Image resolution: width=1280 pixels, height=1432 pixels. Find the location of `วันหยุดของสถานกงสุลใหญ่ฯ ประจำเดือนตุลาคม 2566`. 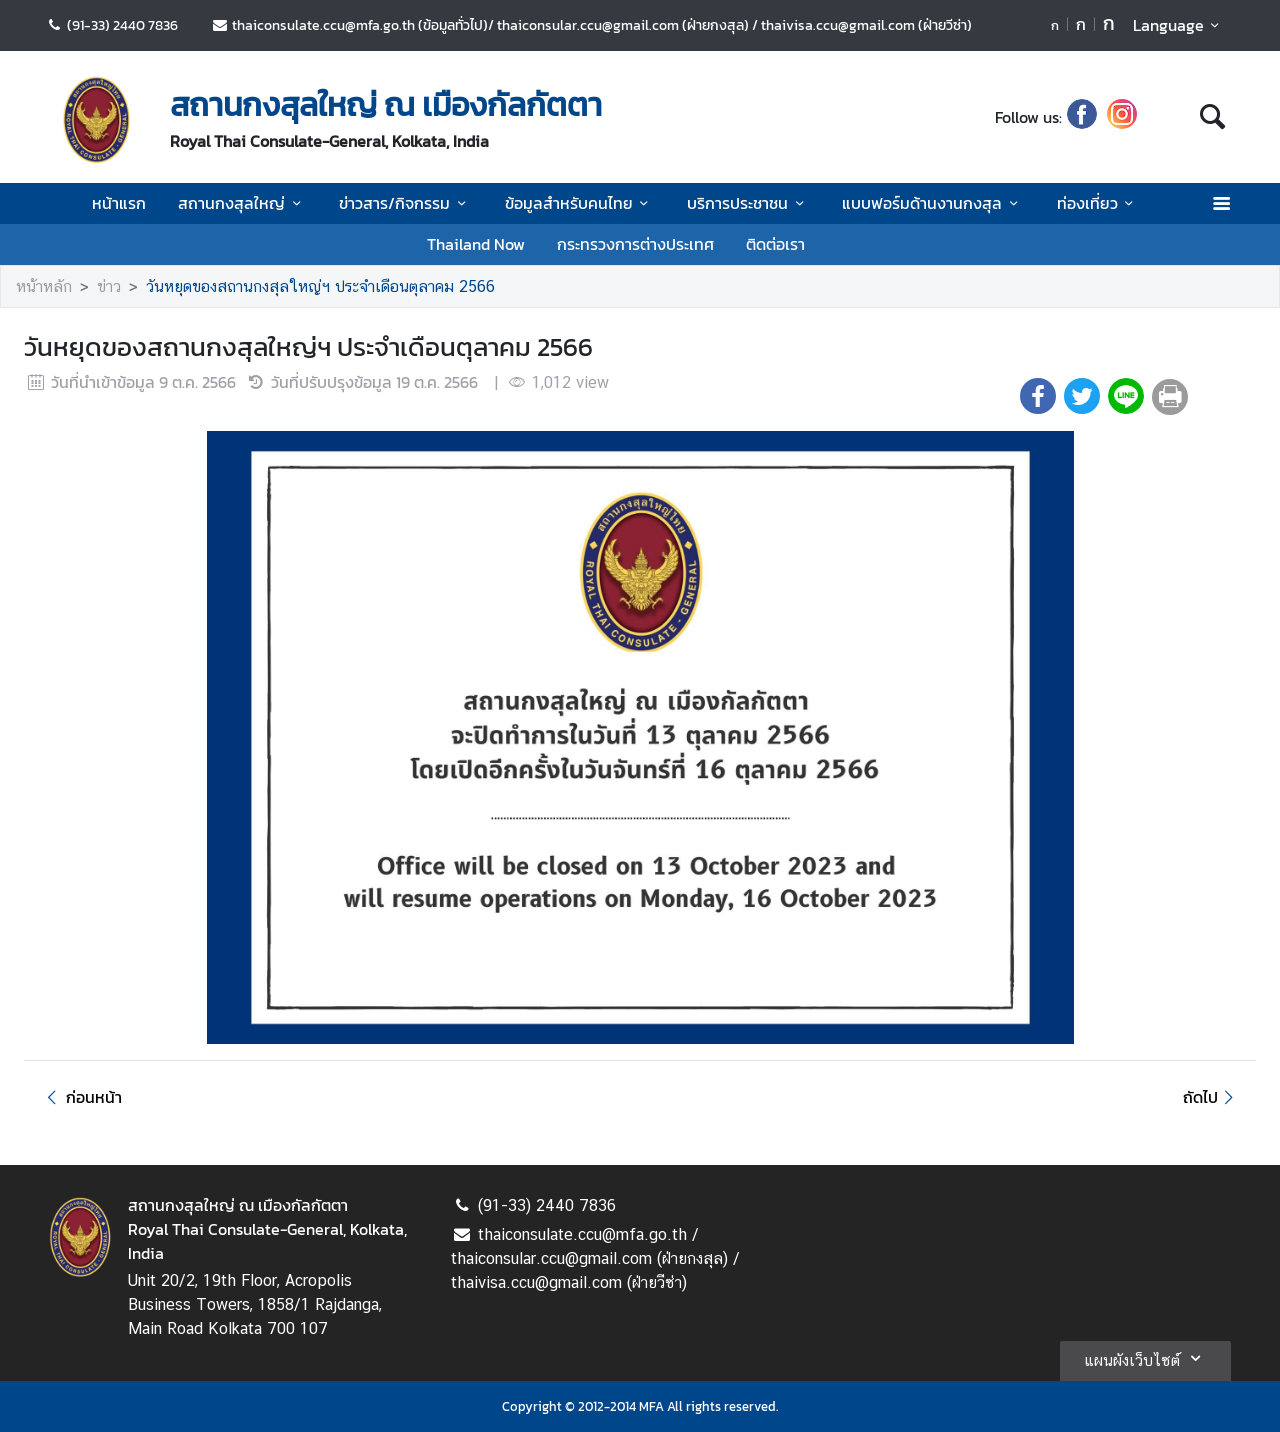

วันหยุดของสถานกงสุลใหญ่ฯ ประจำเดือนตุลาคม 2566 is located at coordinates (320, 286).